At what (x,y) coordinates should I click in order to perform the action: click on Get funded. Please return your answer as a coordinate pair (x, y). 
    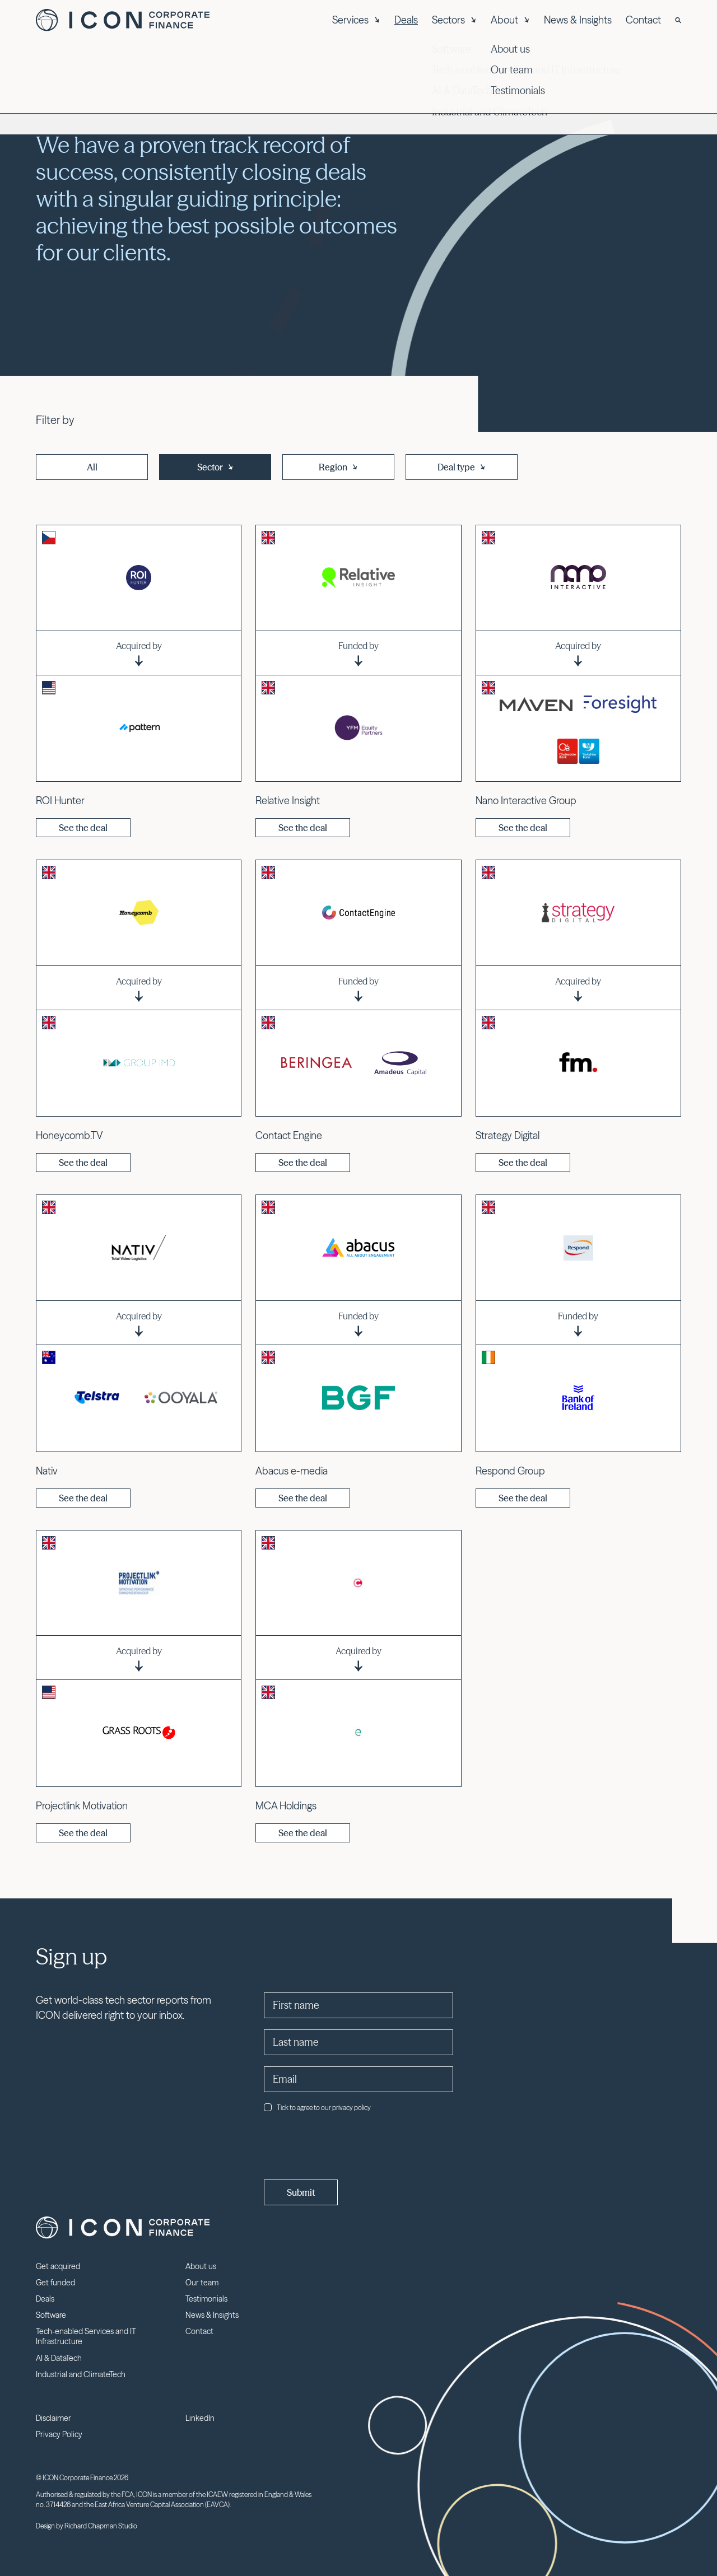
    Looking at the image, I should click on (55, 2283).